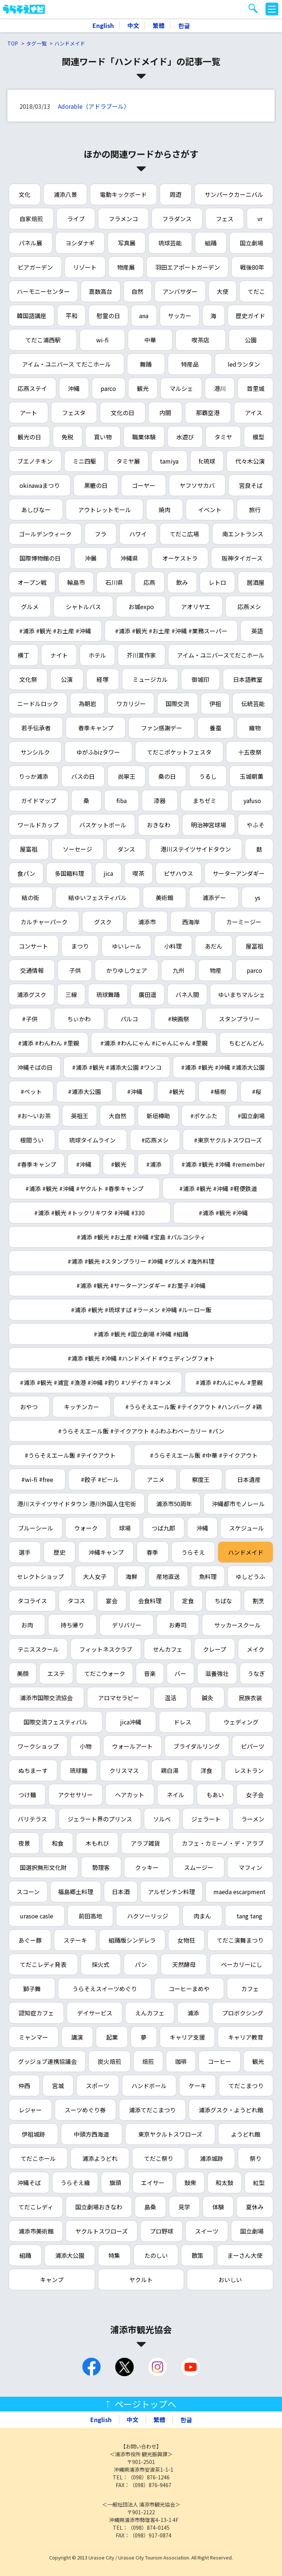 The image size is (282, 2576). What do you see at coordinates (121, 800) in the screenshot?
I see `fiba` at bounding box center [121, 800].